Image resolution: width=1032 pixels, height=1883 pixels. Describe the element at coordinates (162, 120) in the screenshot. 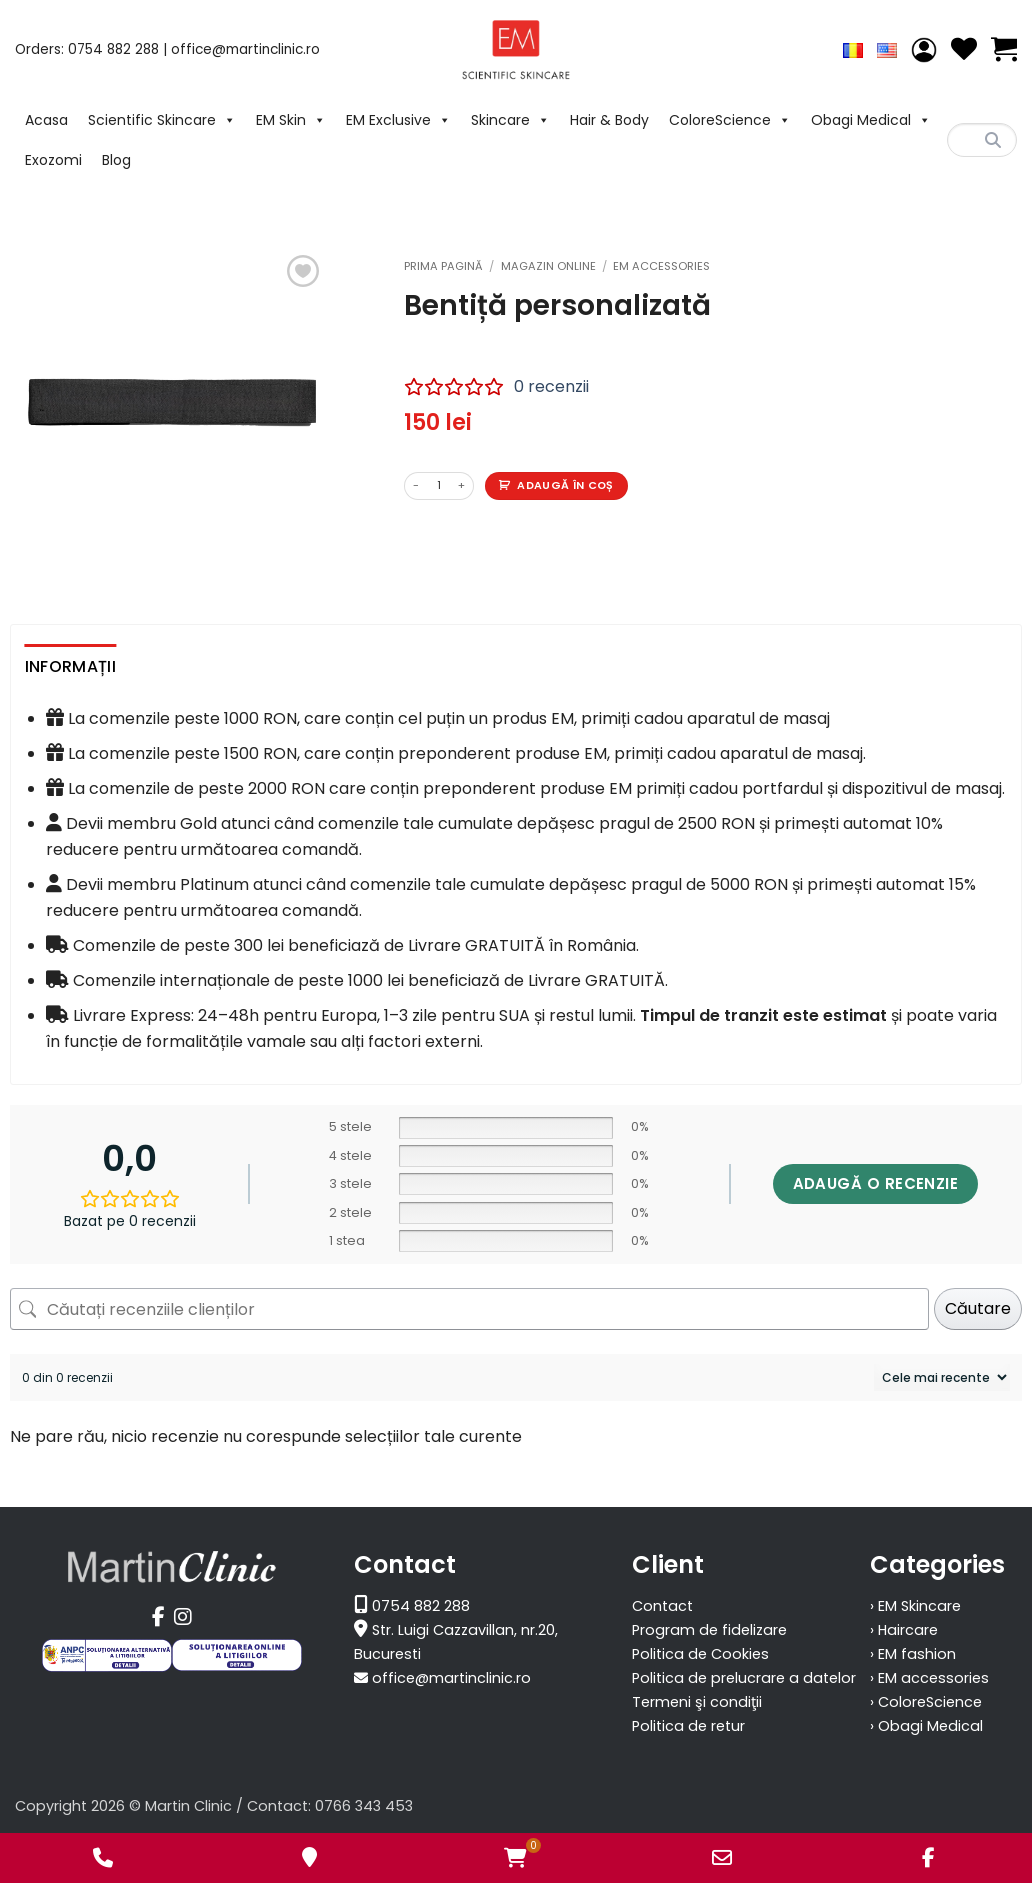

I see `Scientific Skincare` at that location.